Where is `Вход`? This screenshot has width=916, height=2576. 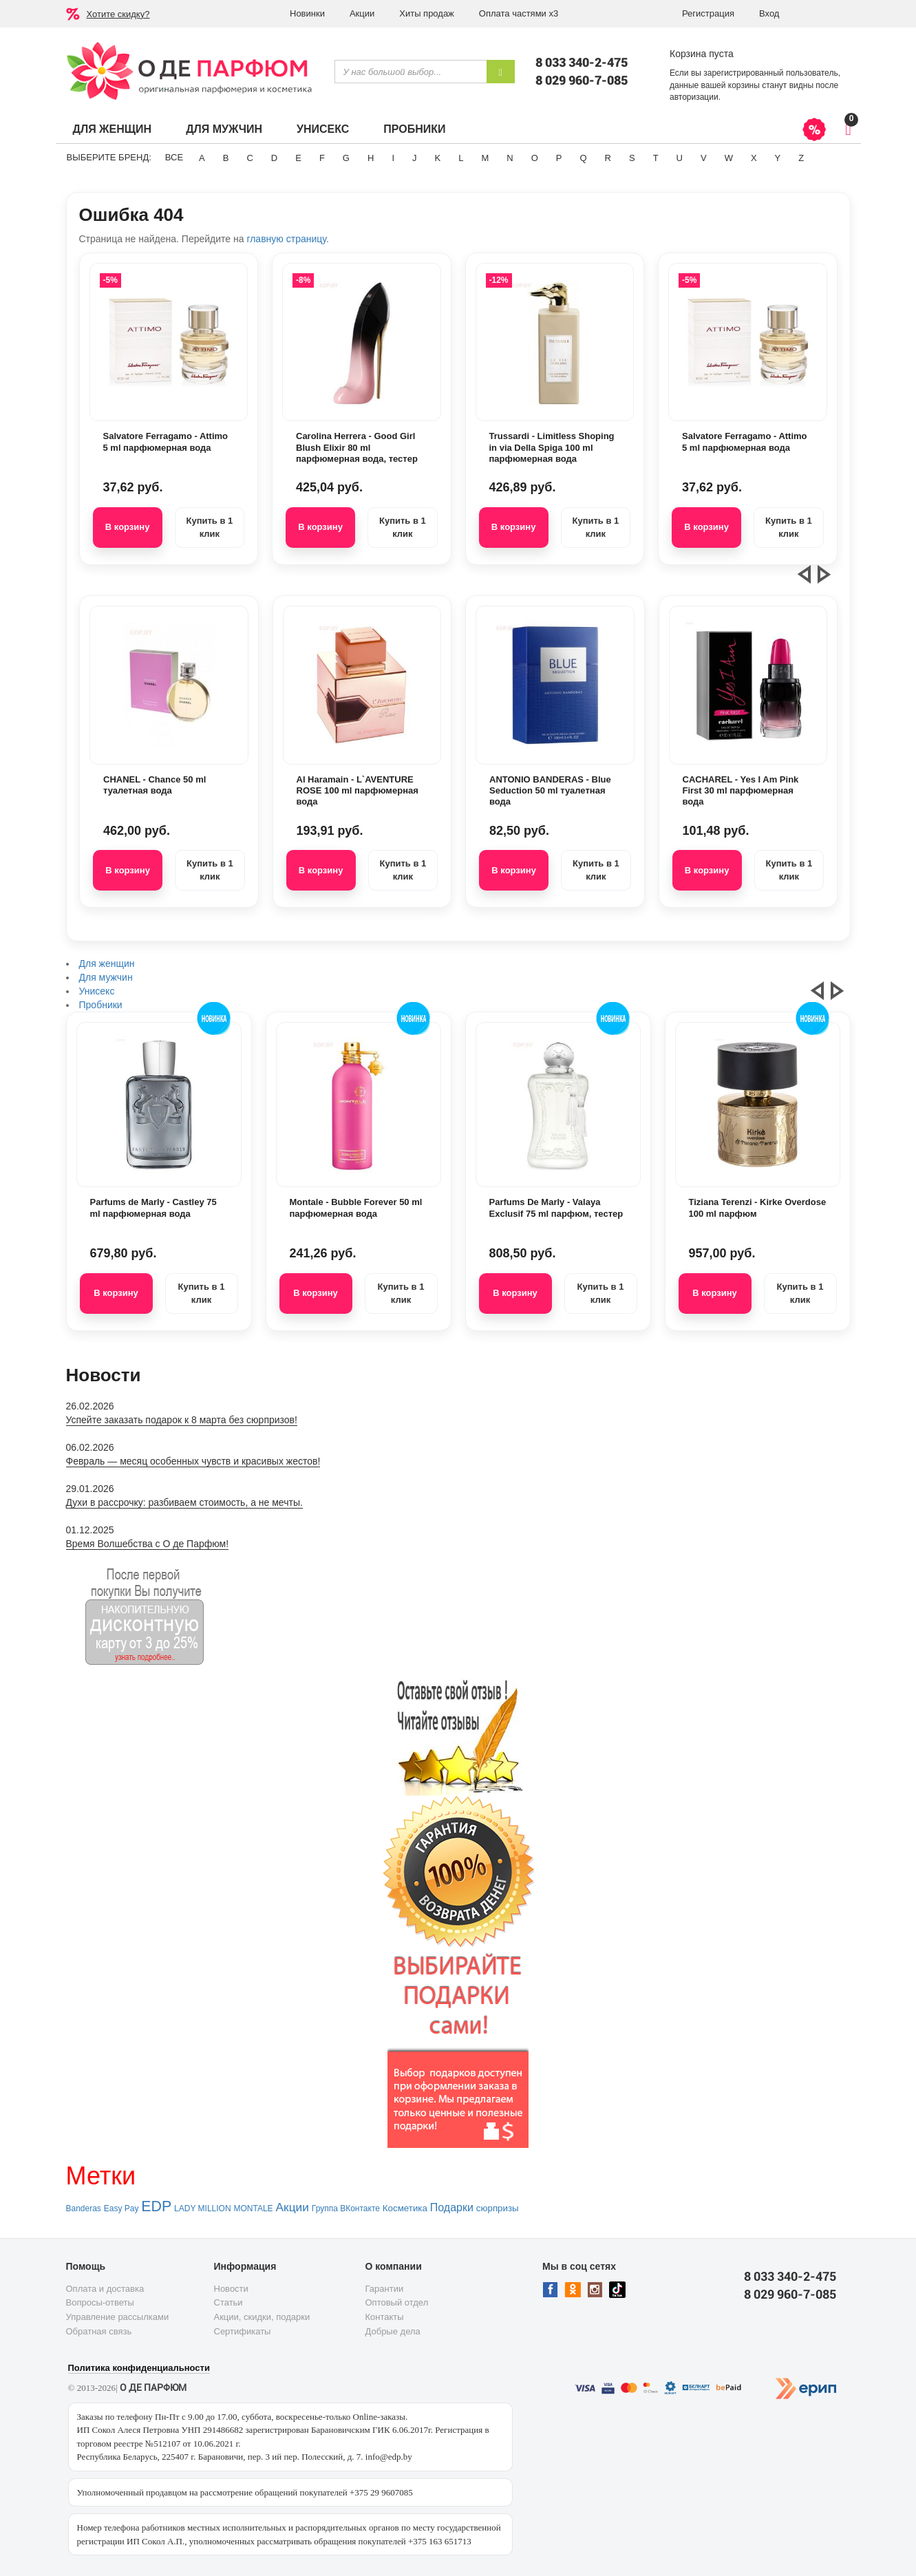 Вход is located at coordinates (769, 13).